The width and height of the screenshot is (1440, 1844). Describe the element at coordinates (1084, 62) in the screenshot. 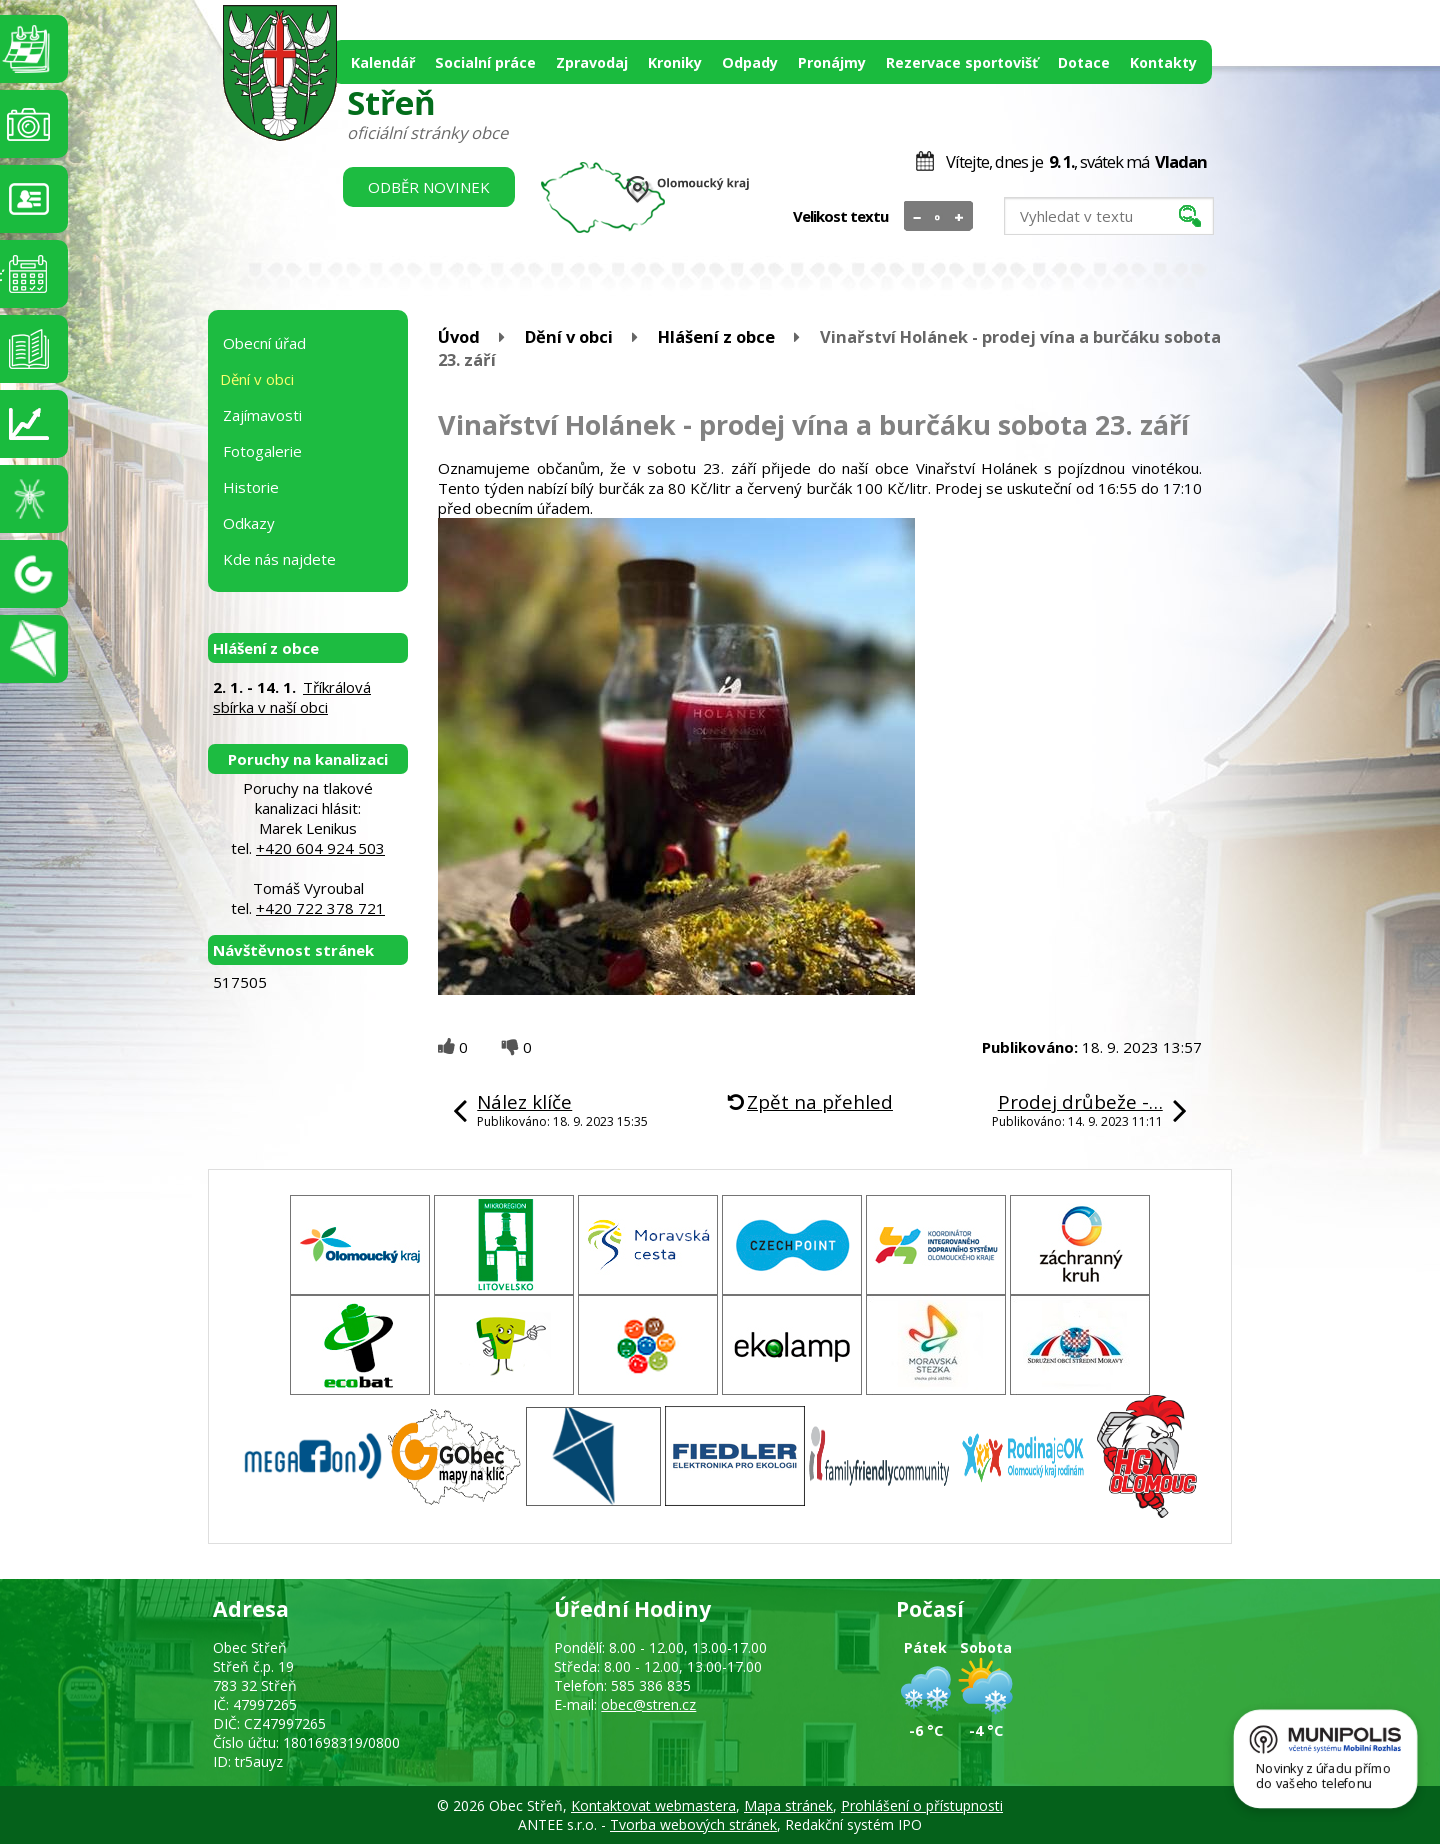

I see `Dotace` at that location.